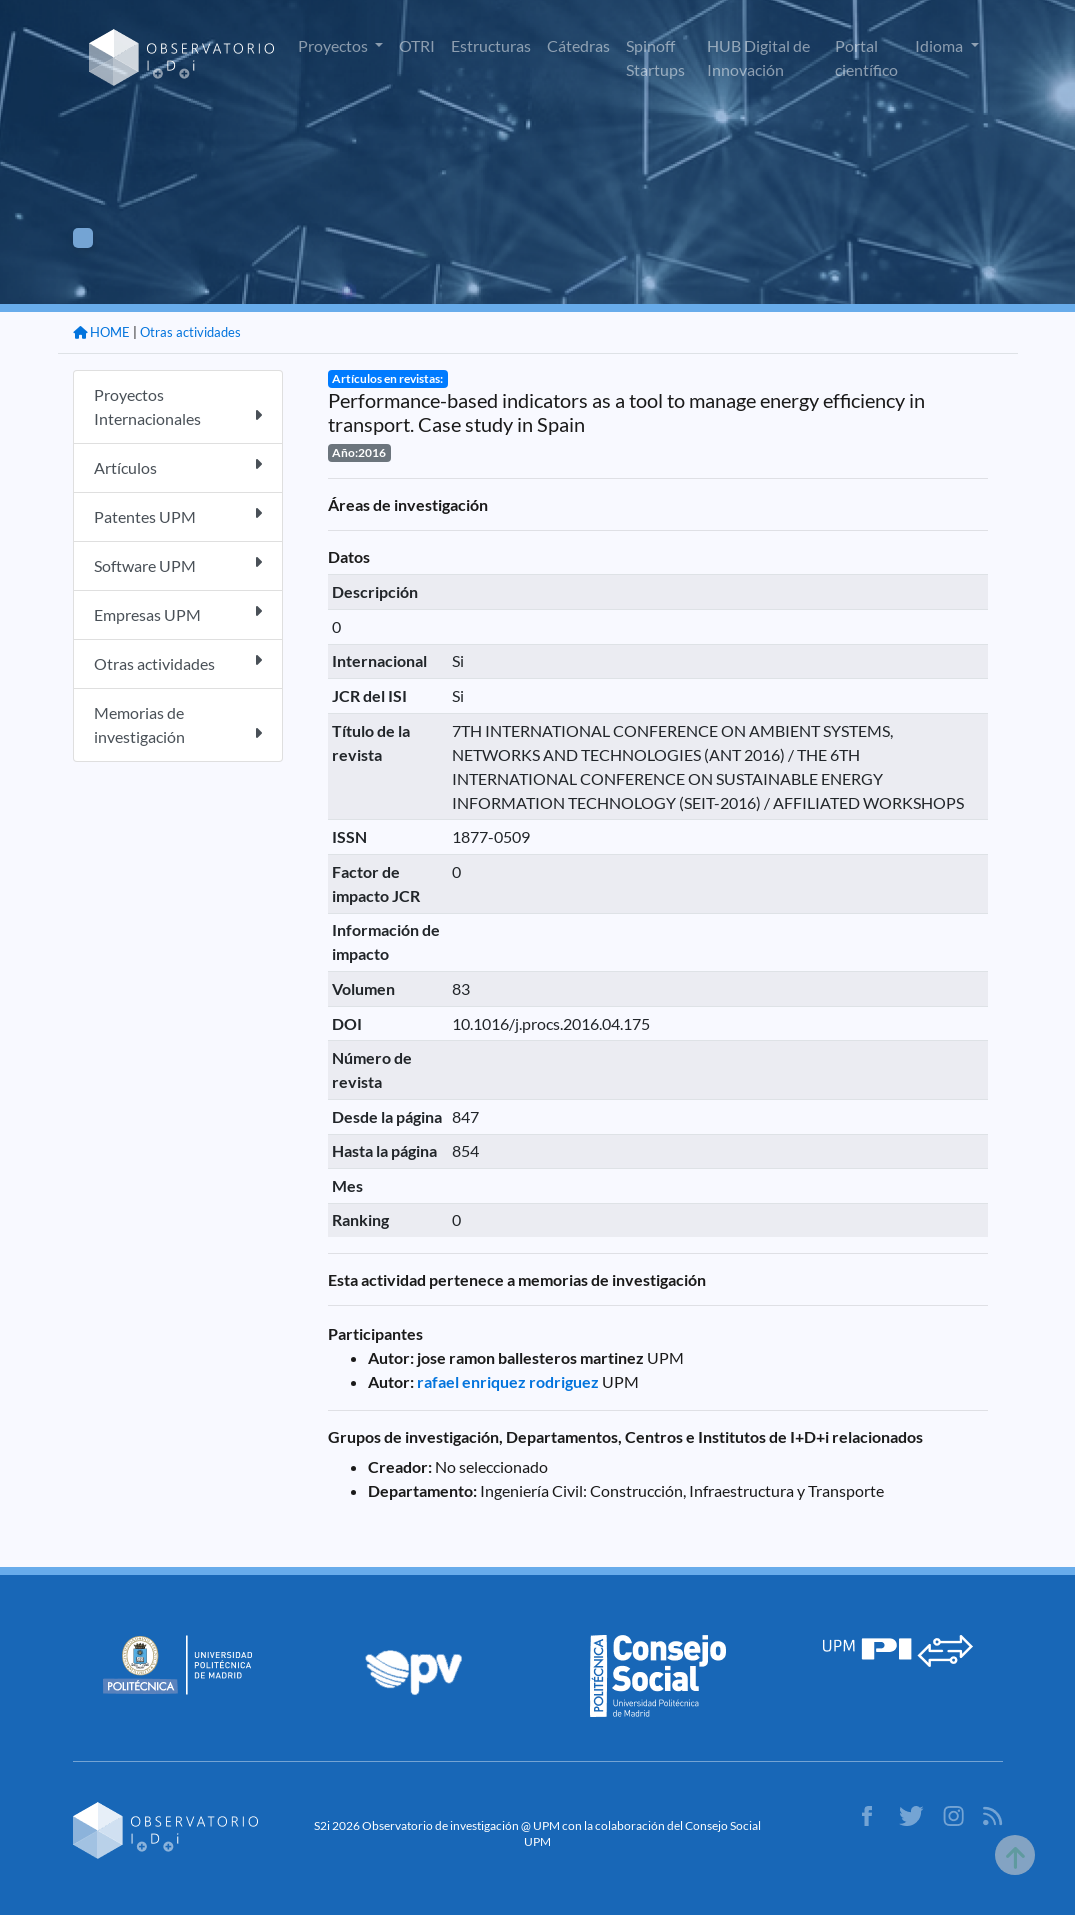  Describe the element at coordinates (491, 45) in the screenshot. I see `Estructuras` at that location.